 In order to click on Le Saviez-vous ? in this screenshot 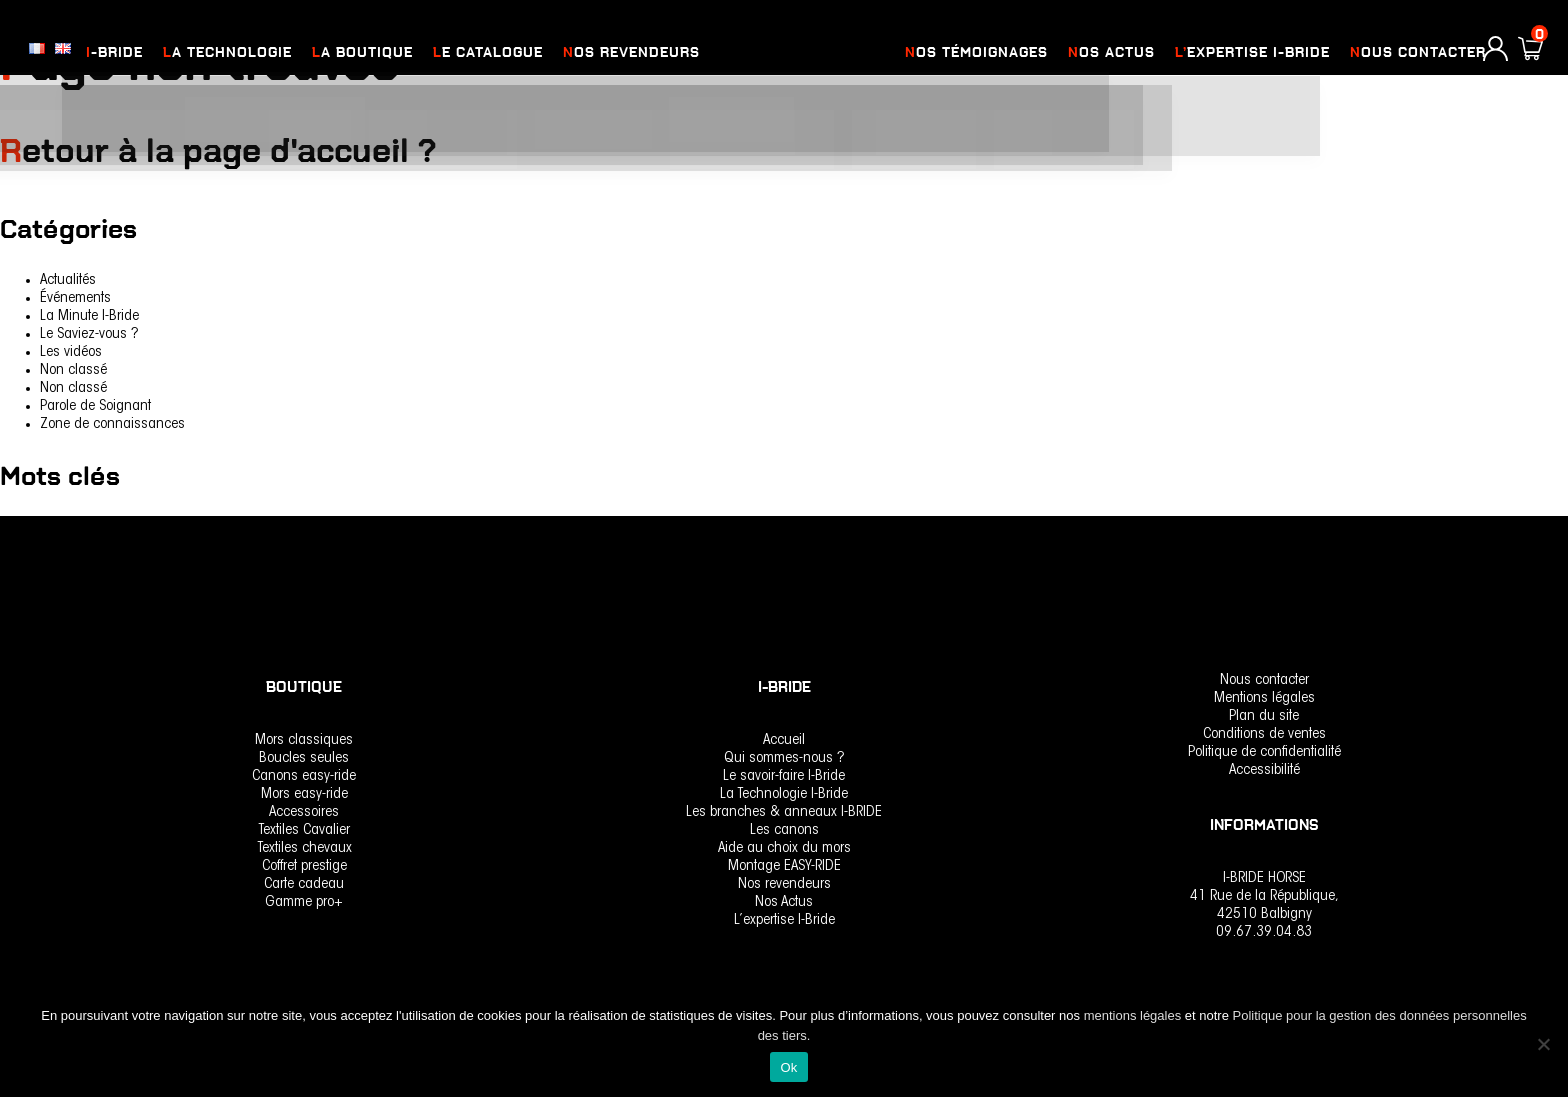, I will do `click(89, 334)`.